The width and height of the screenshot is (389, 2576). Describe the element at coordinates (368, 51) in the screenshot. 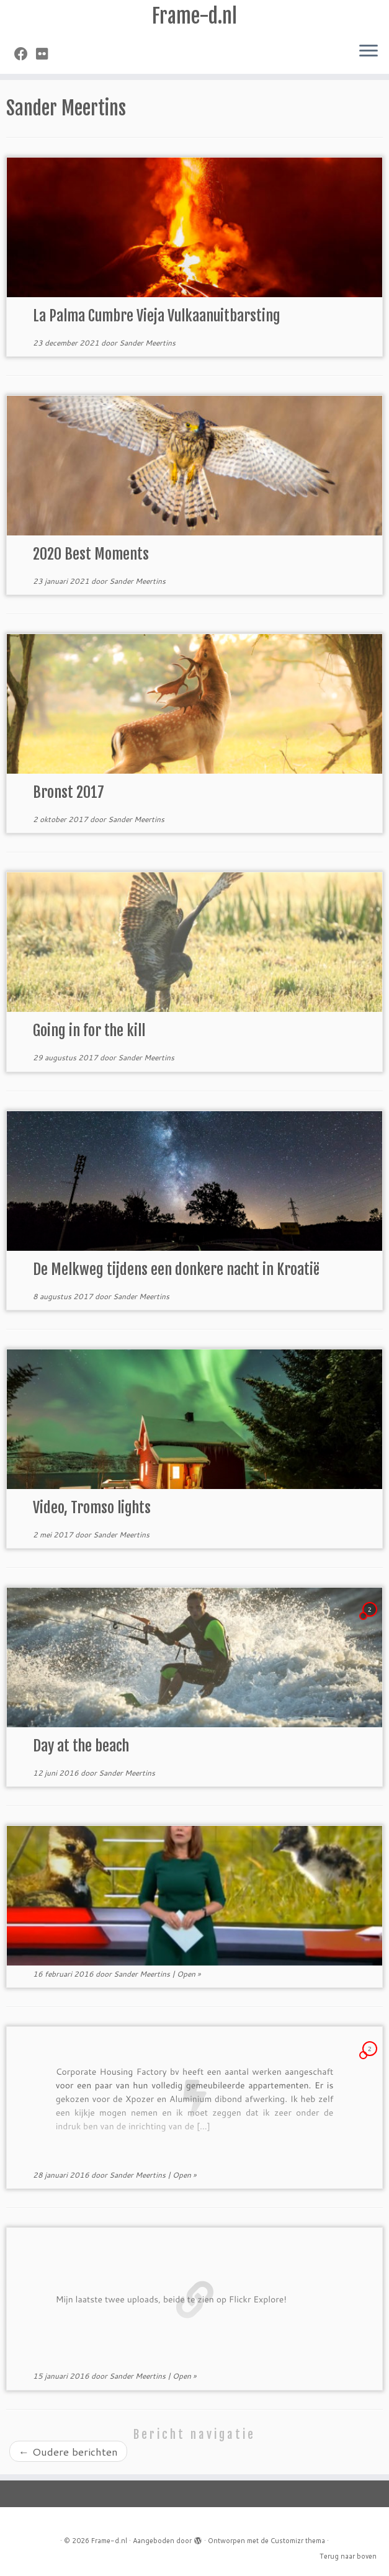

I see `[Open het menu]` at that location.